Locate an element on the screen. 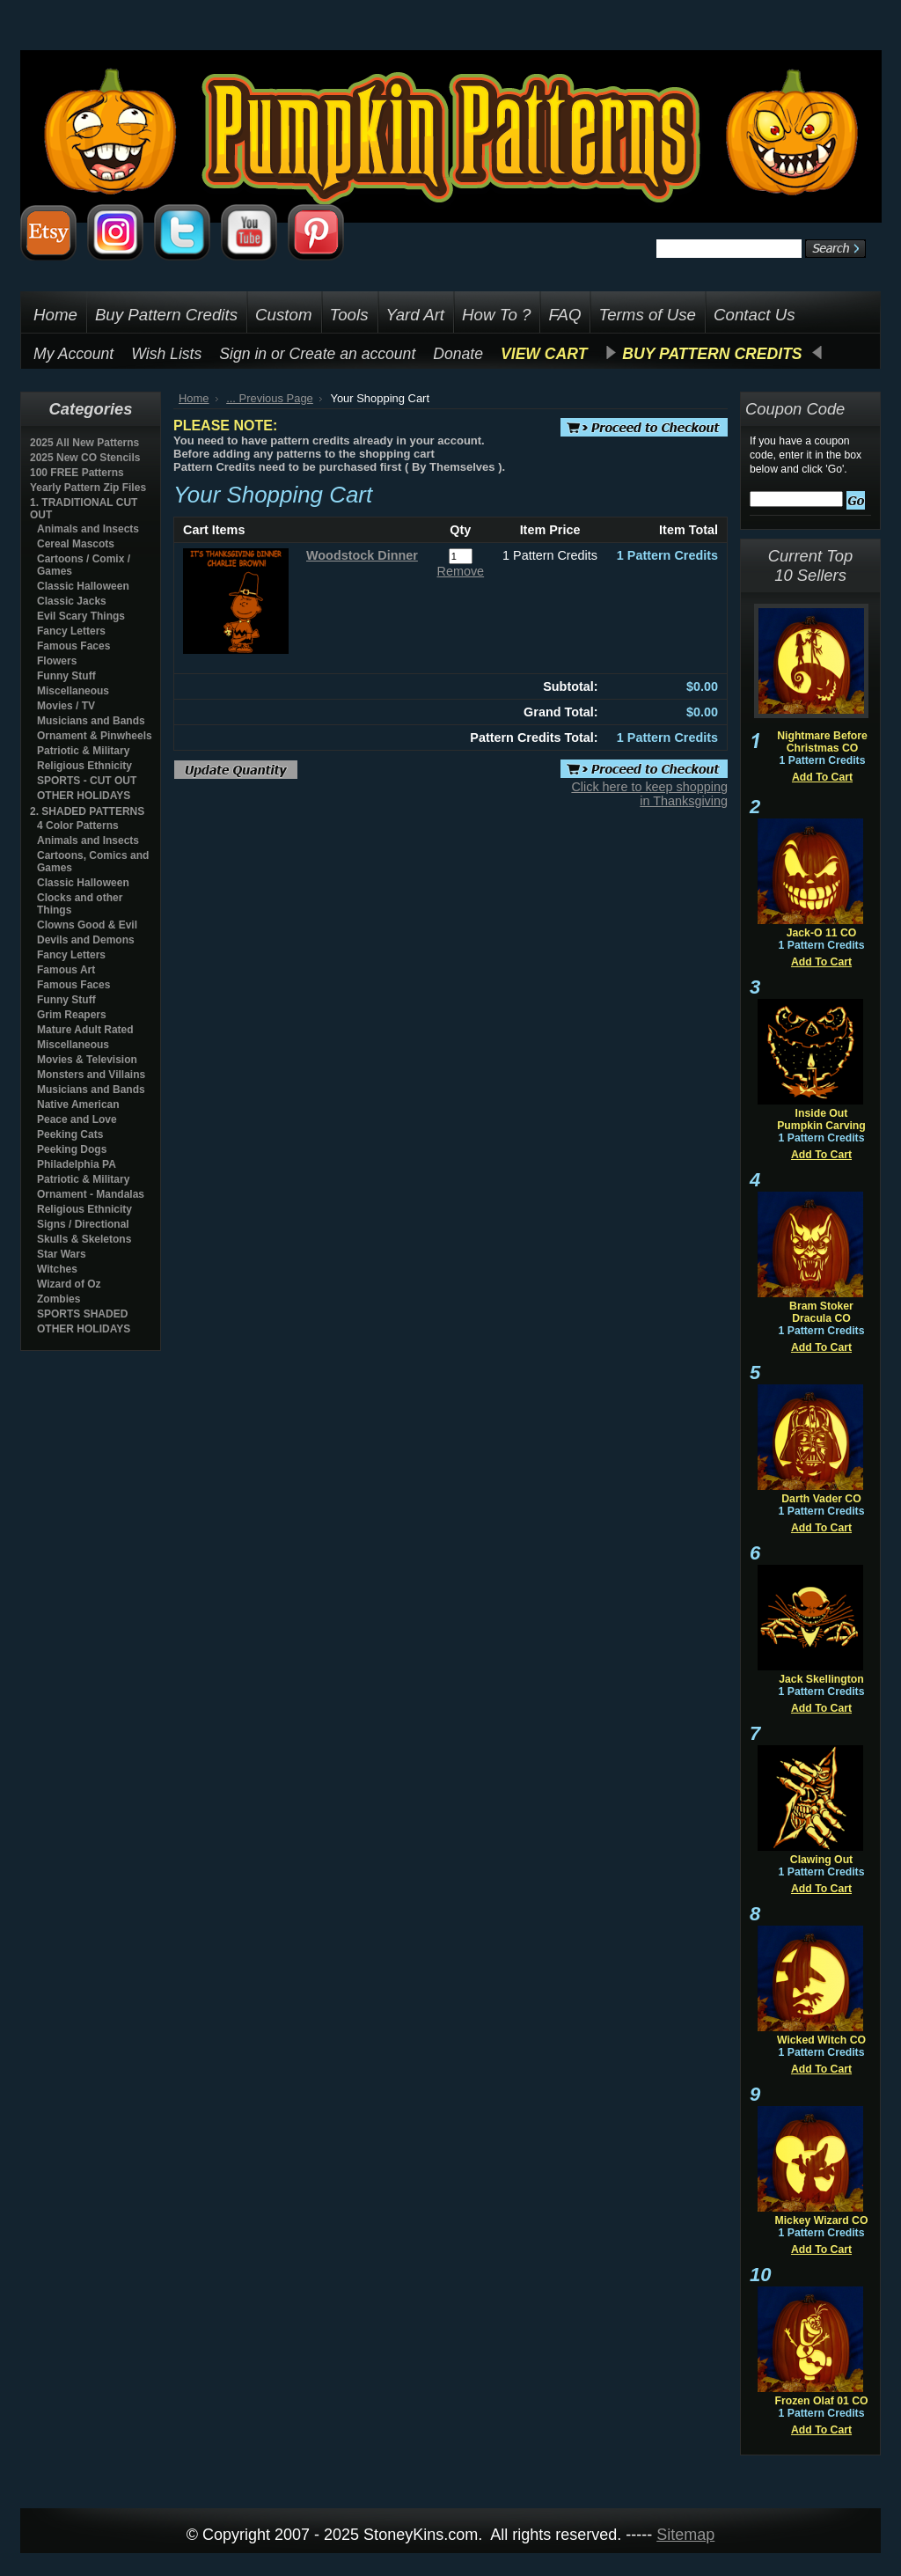  100 FREE Patterns is located at coordinates (77, 472).